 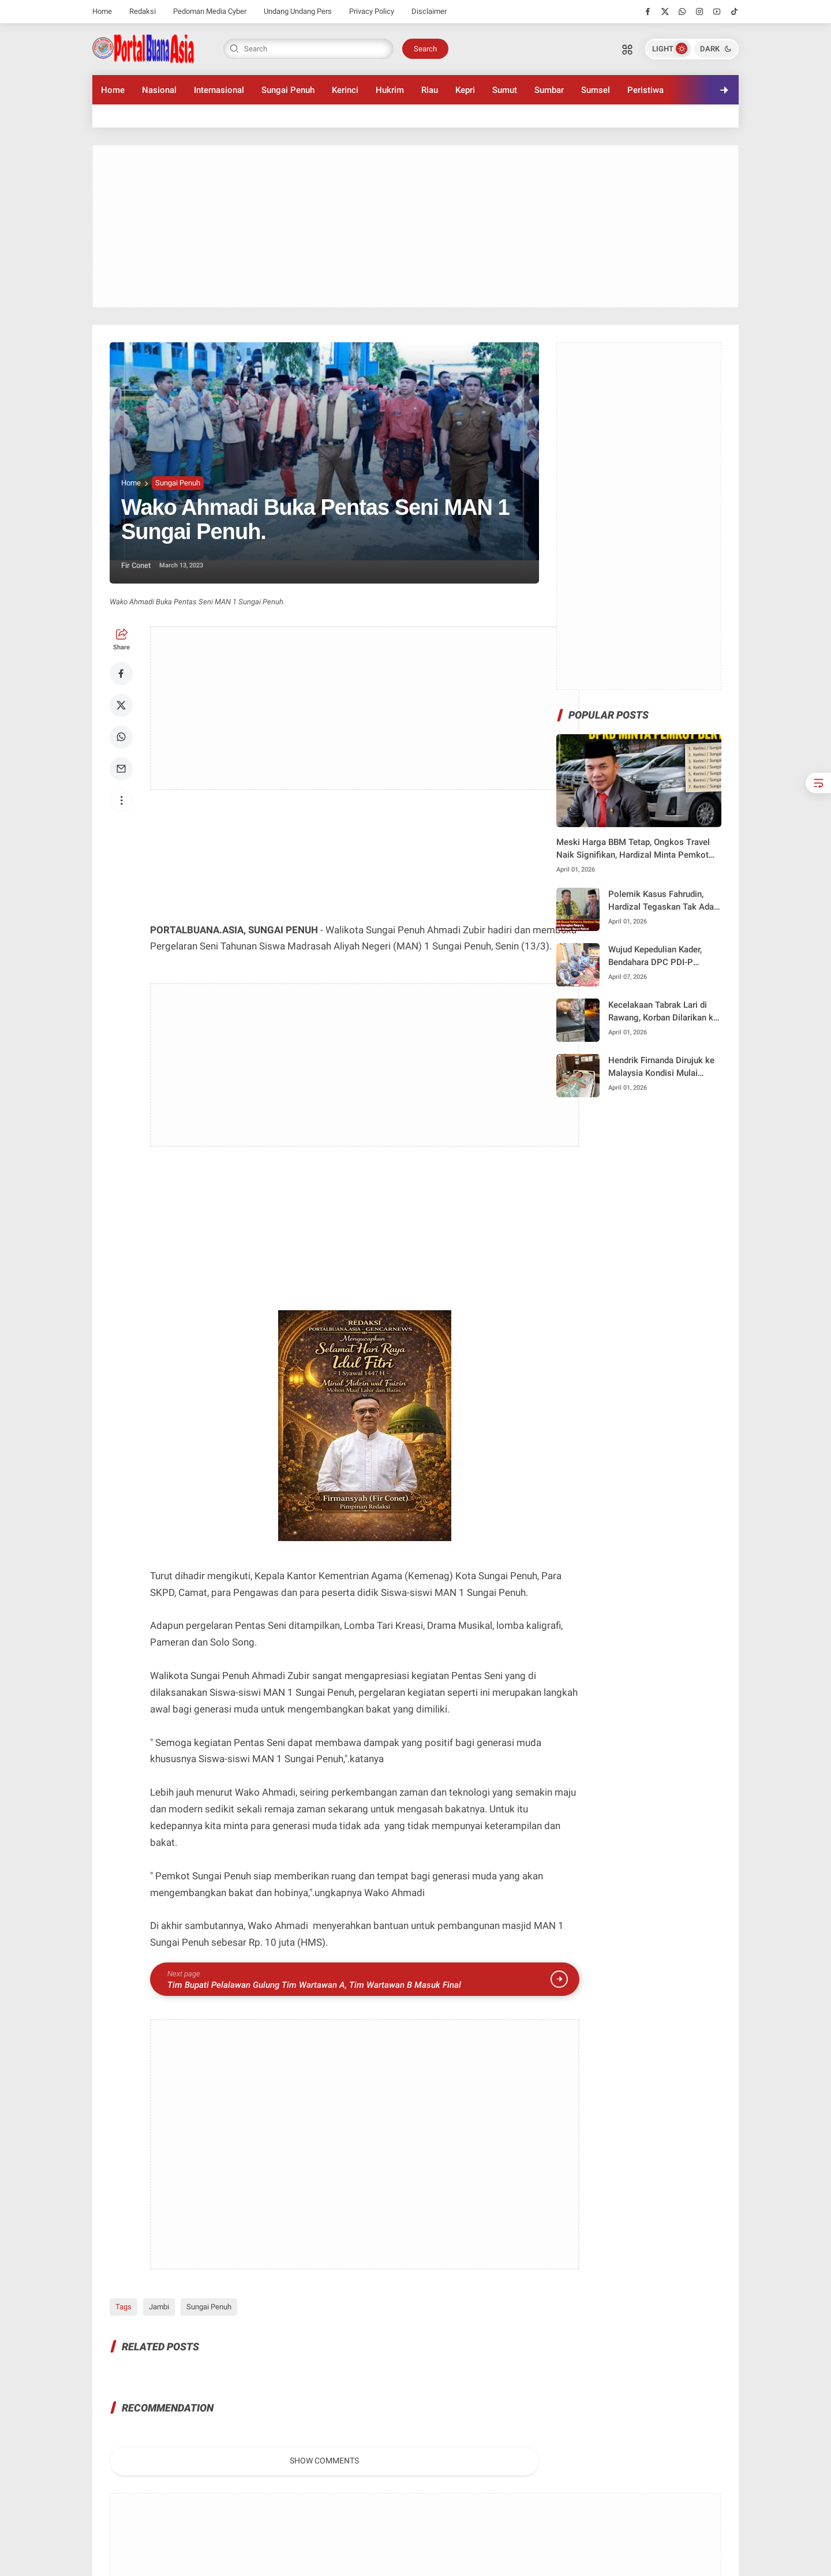 I want to click on Wujud Kepedulian Kader, Bendahara DPC PDI-P Sungai Penuh nurhadia Jenguk Pengurus yang Sakit, so click(x=663, y=956).